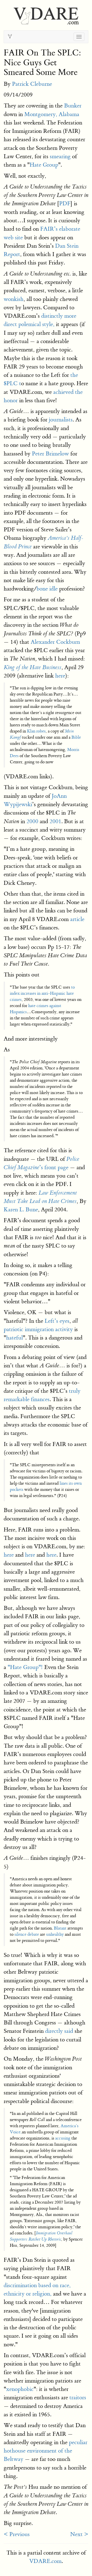  I want to click on peculiar hothouse environment of the Beltway, so click(45, 2451).